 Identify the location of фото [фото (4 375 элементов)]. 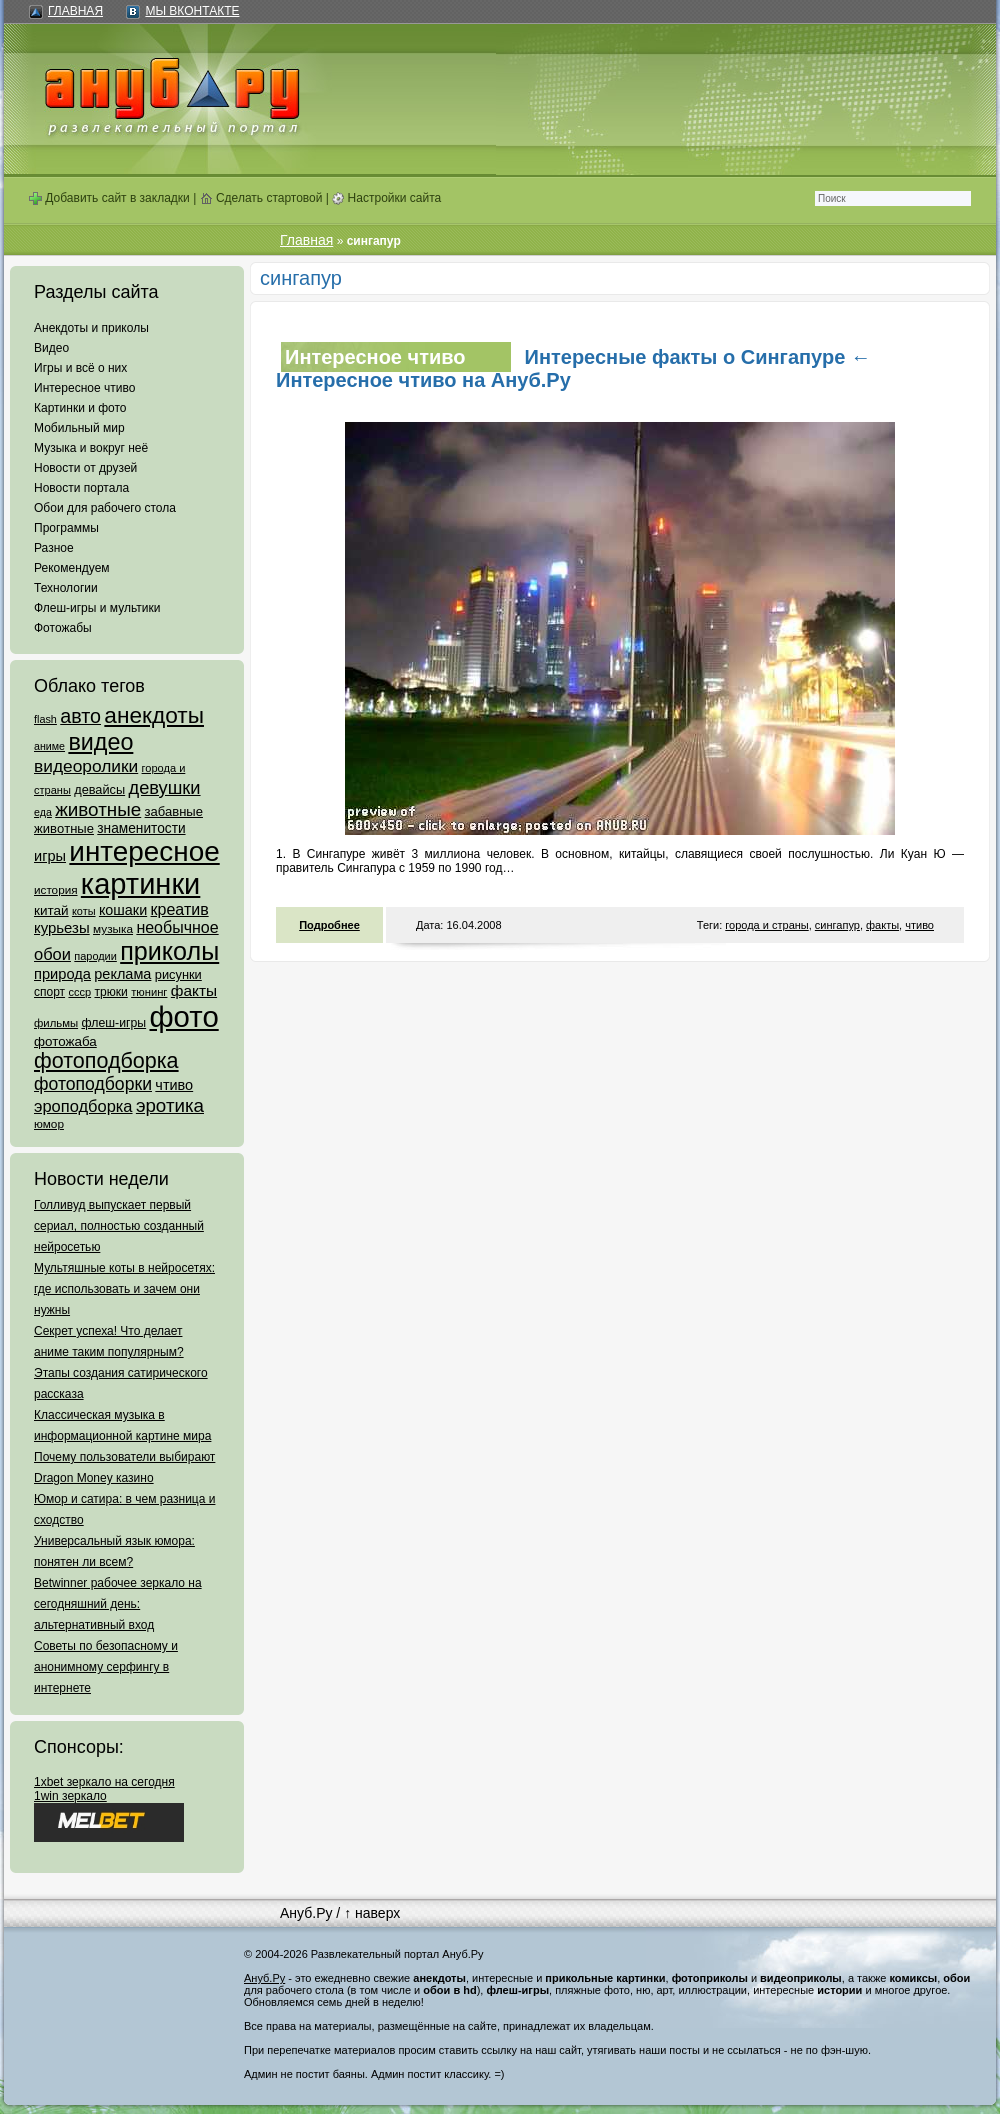
(183, 1016).